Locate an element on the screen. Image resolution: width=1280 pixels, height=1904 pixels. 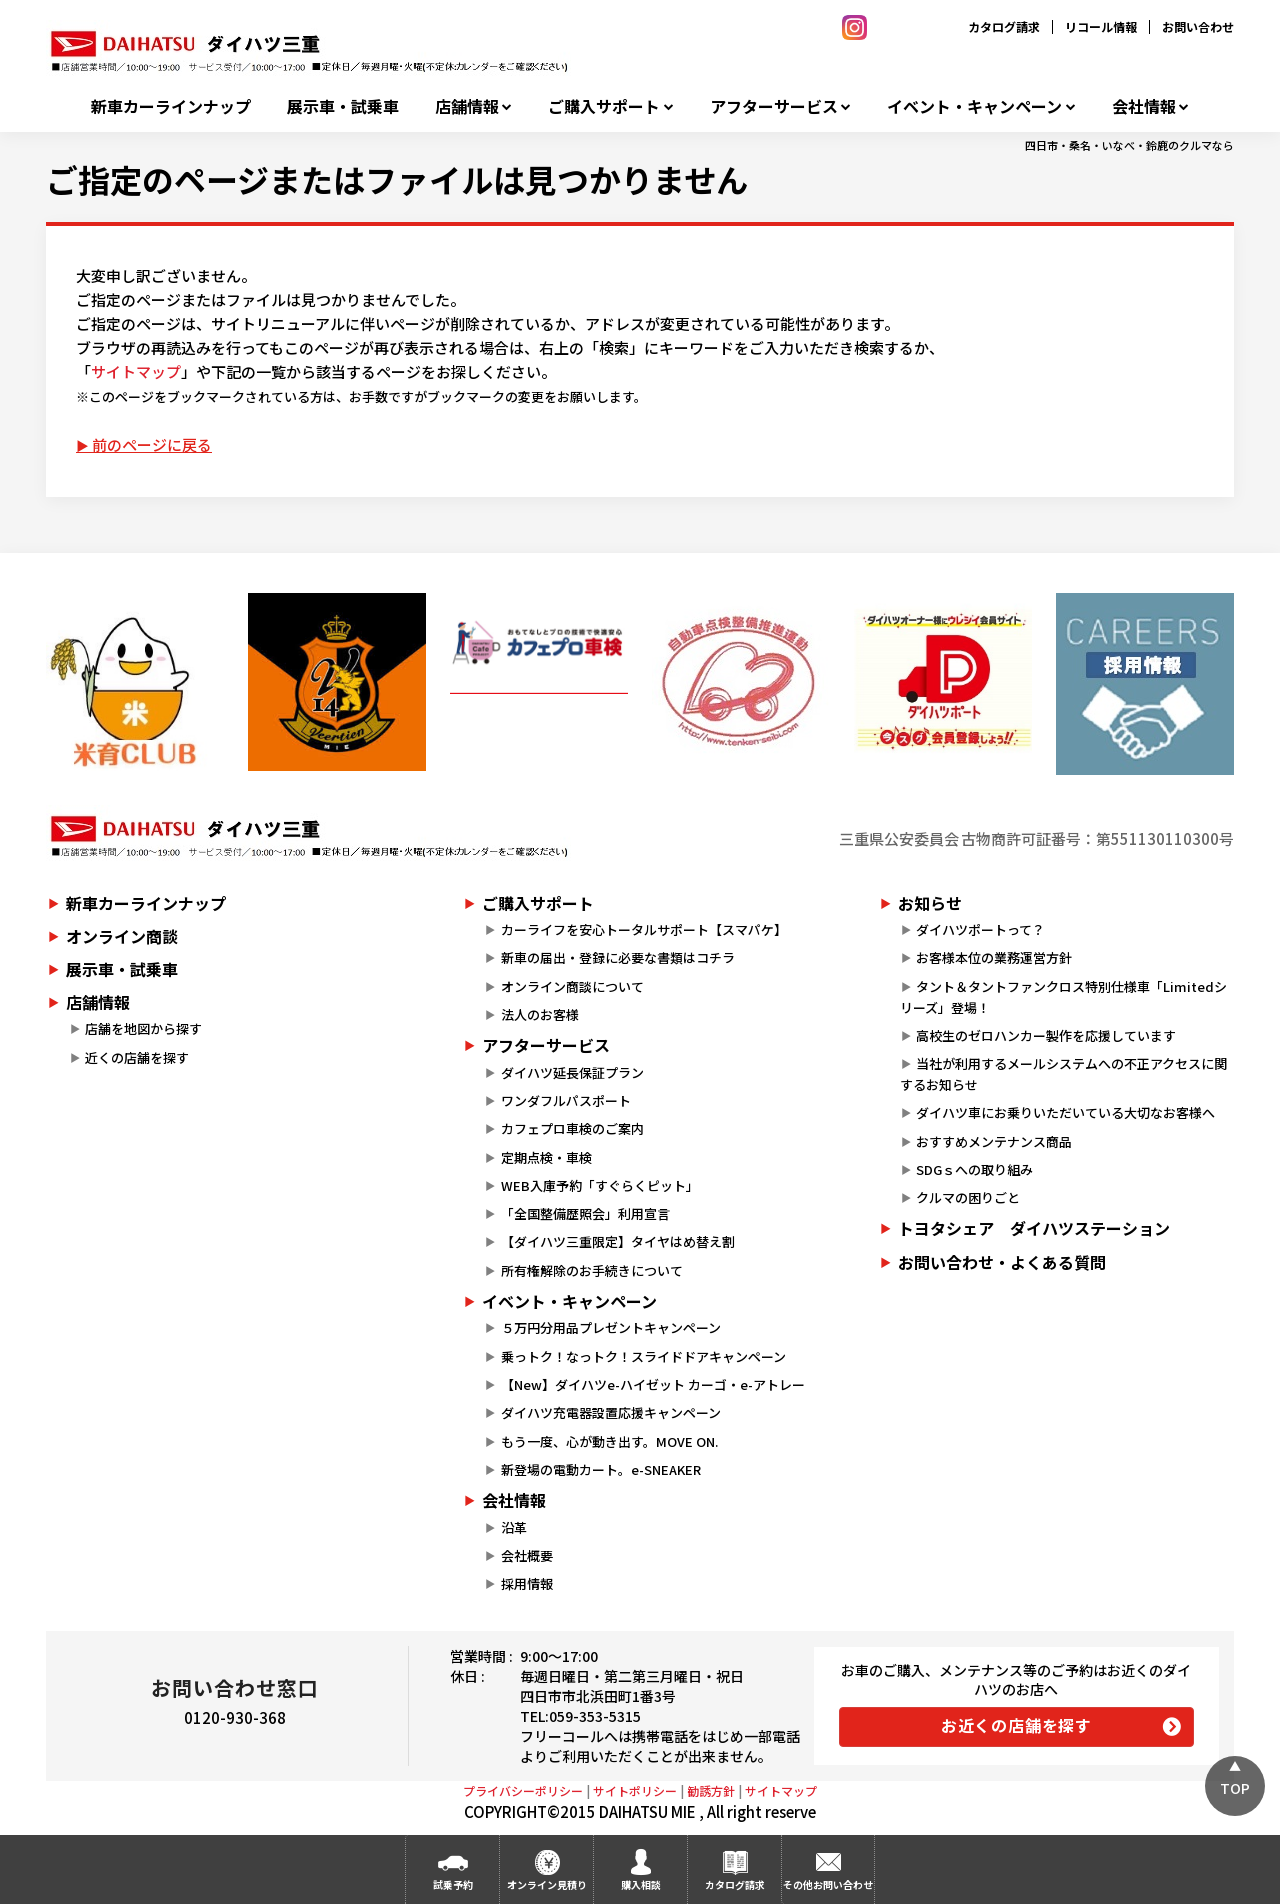
ダイハツ延長保証プラン is located at coordinates (572, 1072).